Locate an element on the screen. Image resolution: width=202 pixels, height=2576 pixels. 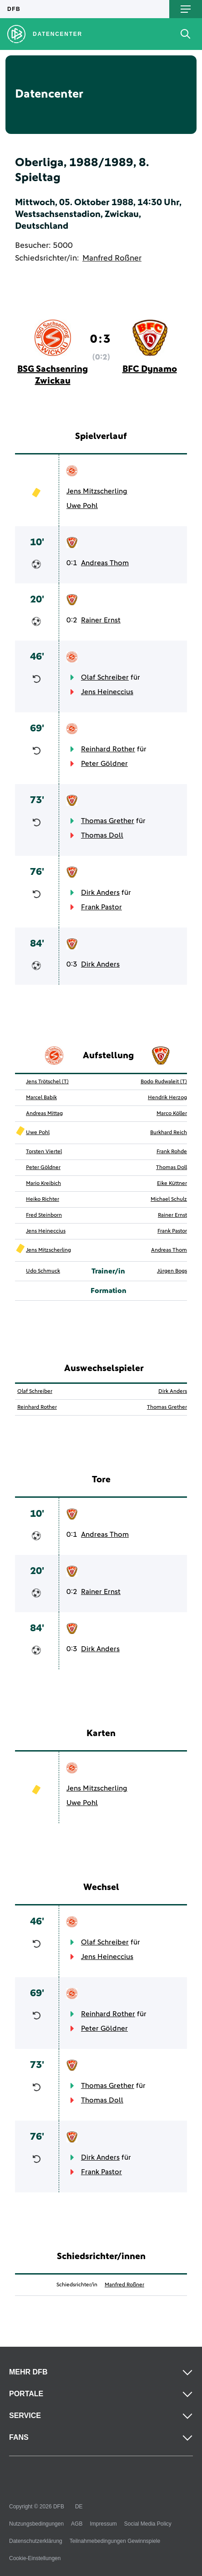
Fred Steinborn is located at coordinates (44, 1215).